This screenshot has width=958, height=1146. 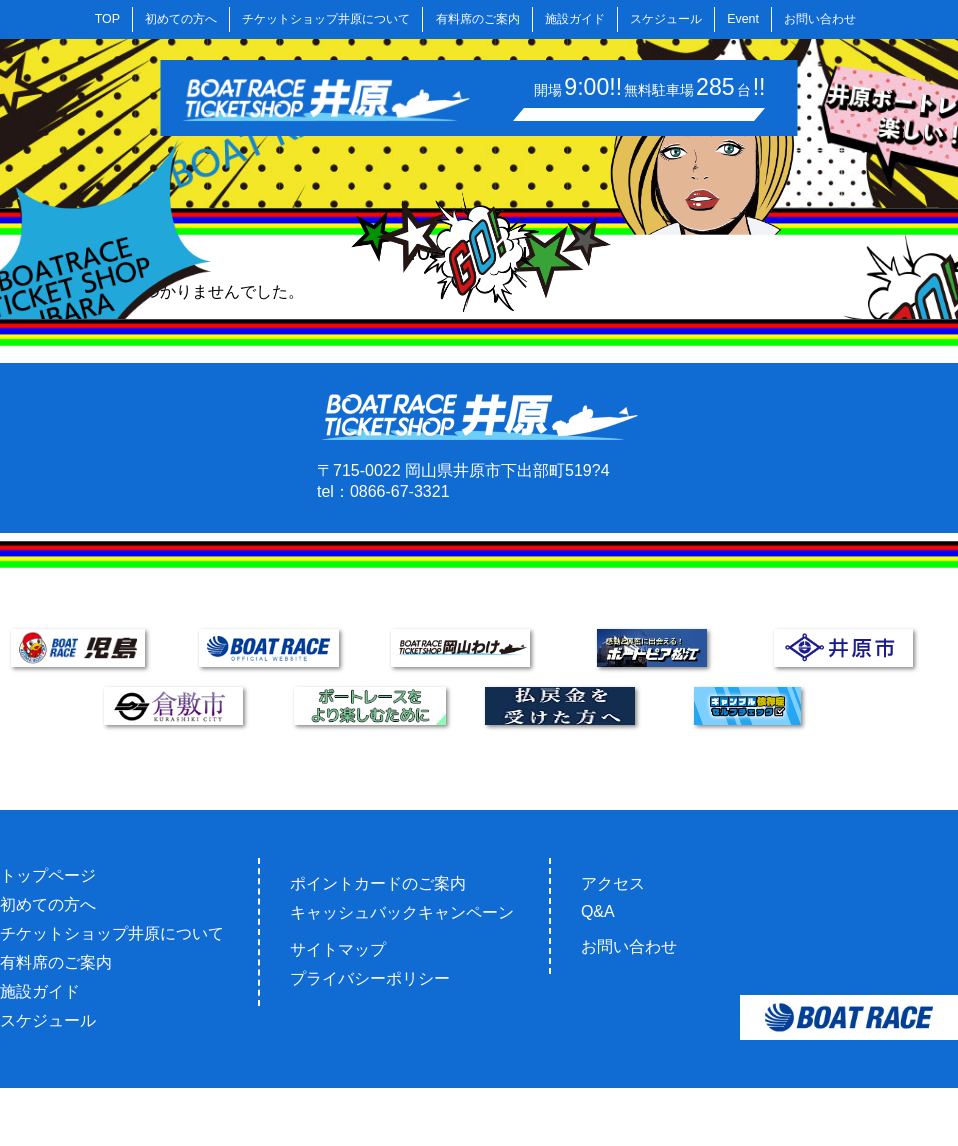 What do you see at coordinates (820, 19) in the screenshot?
I see `お問い合わせ` at bounding box center [820, 19].